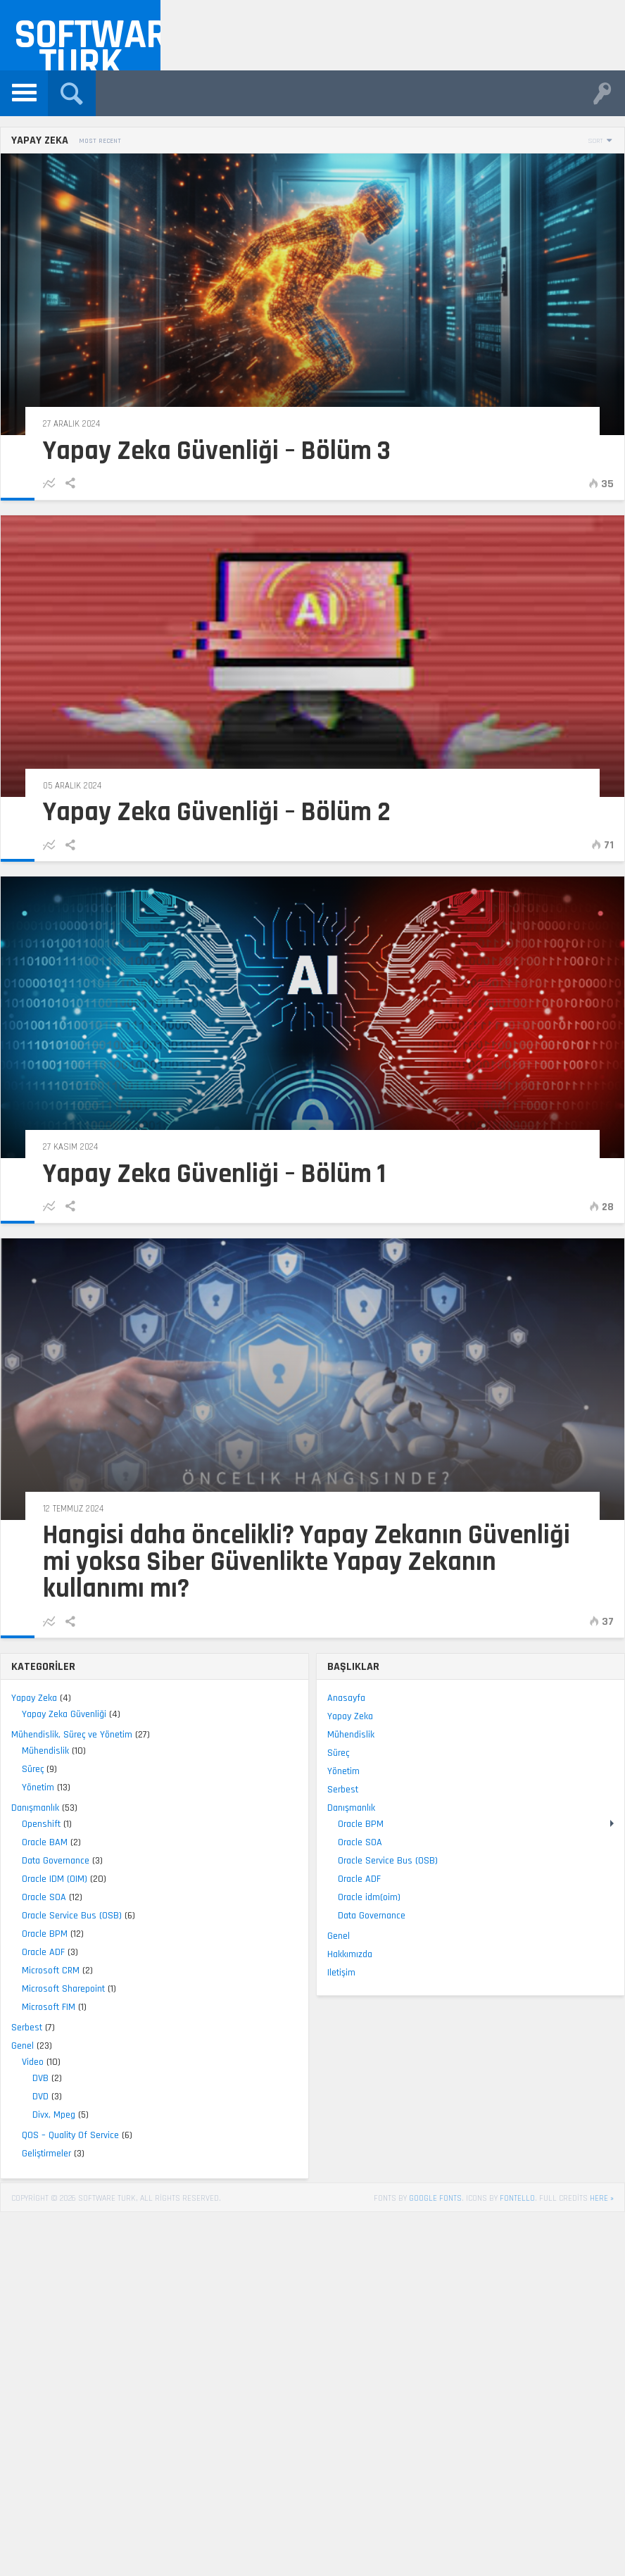  I want to click on Oracle BAM, so click(45, 1842).